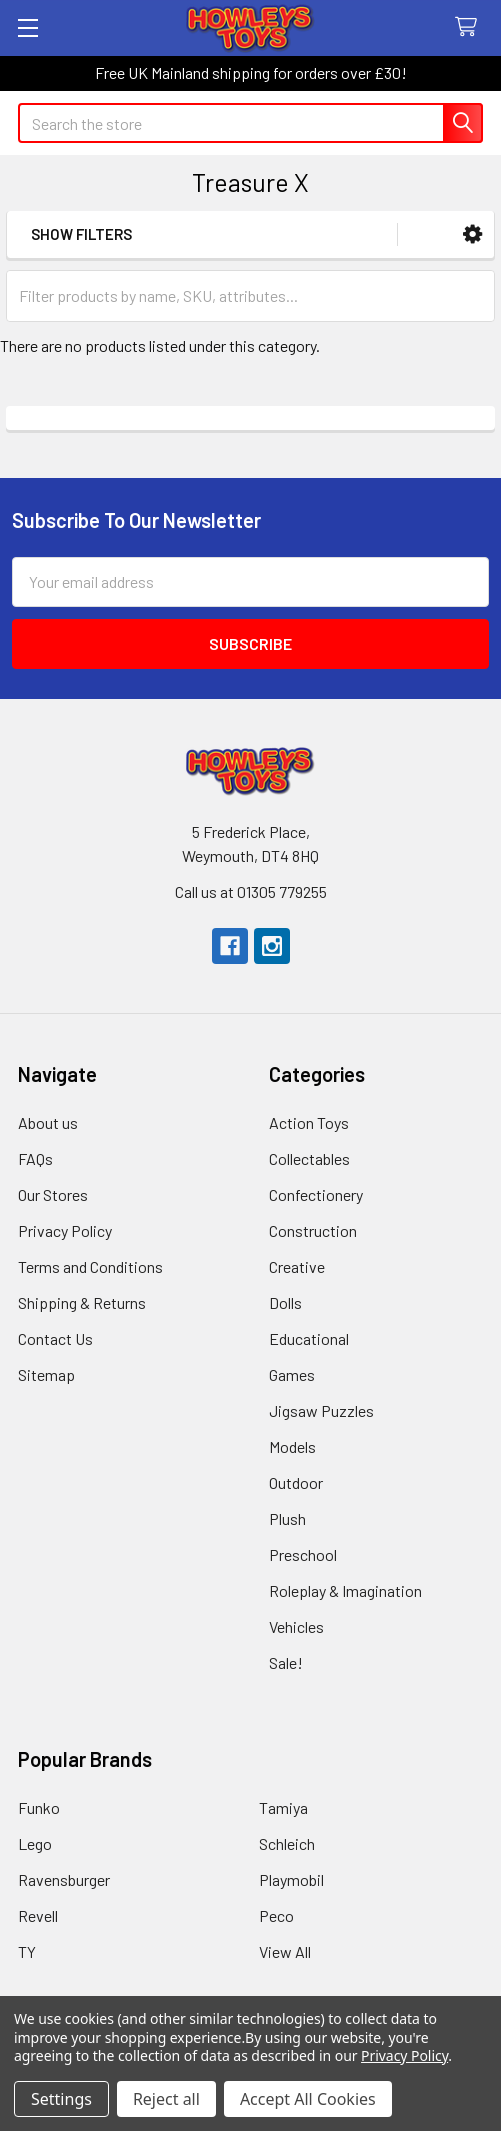 This screenshot has height=2131, width=501. Describe the element at coordinates (61, 2099) in the screenshot. I see `Settings` at that location.